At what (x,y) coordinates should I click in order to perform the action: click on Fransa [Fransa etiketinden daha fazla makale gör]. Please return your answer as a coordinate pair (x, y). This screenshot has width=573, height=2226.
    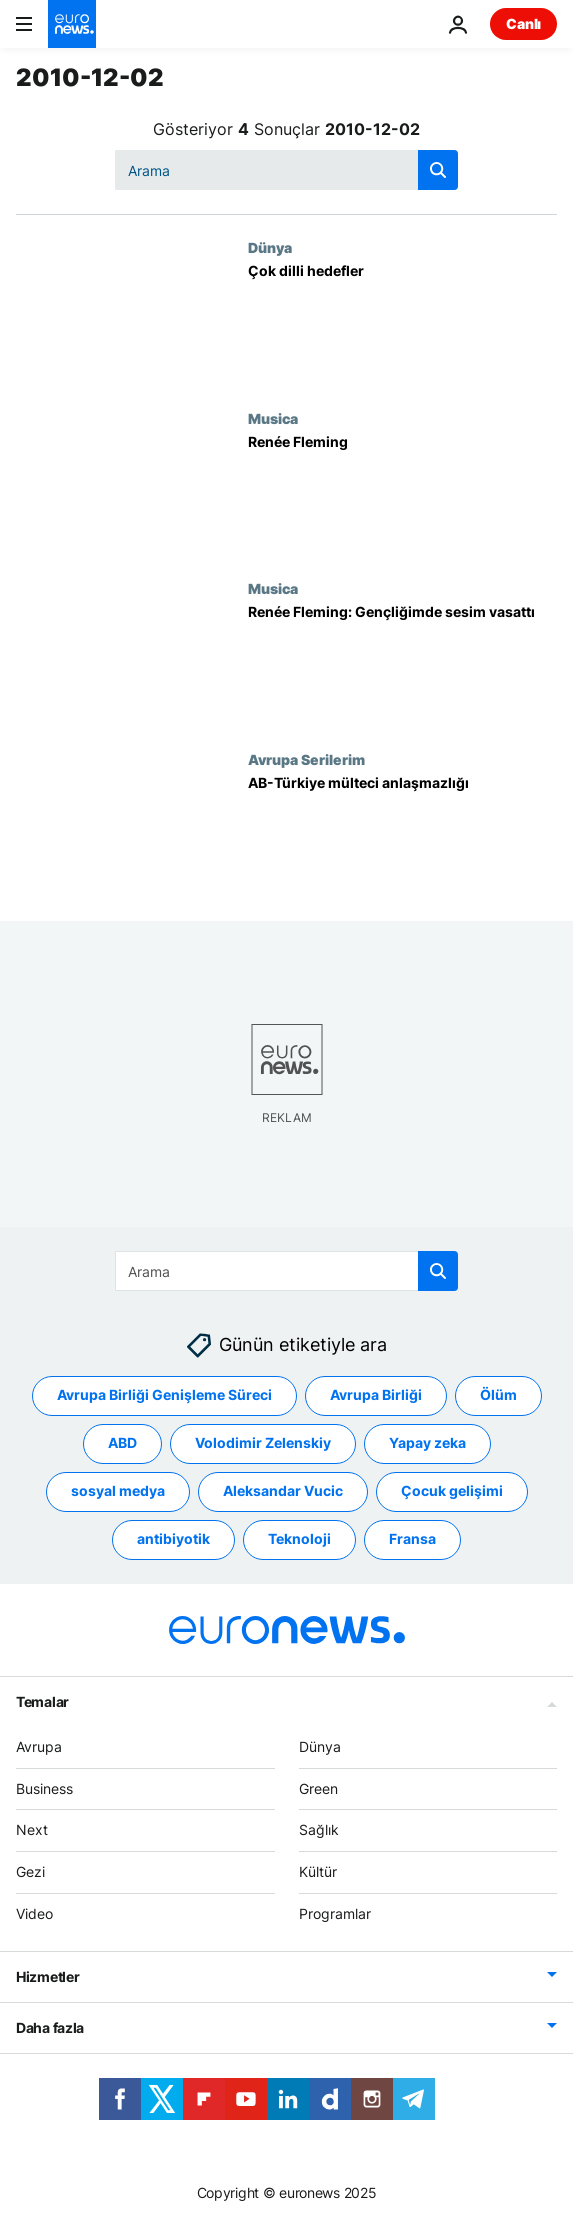
    Looking at the image, I should click on (412, 1539).